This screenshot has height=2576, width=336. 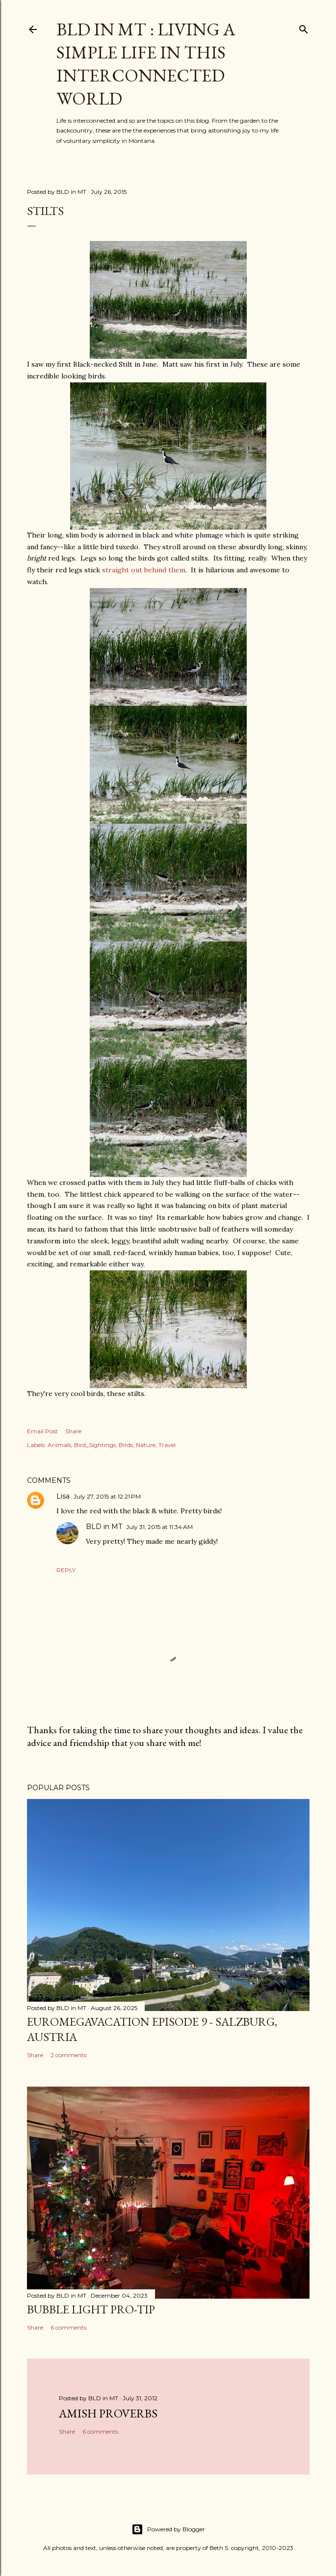 I want to click on Email Post, so click(x=42, y=1431).